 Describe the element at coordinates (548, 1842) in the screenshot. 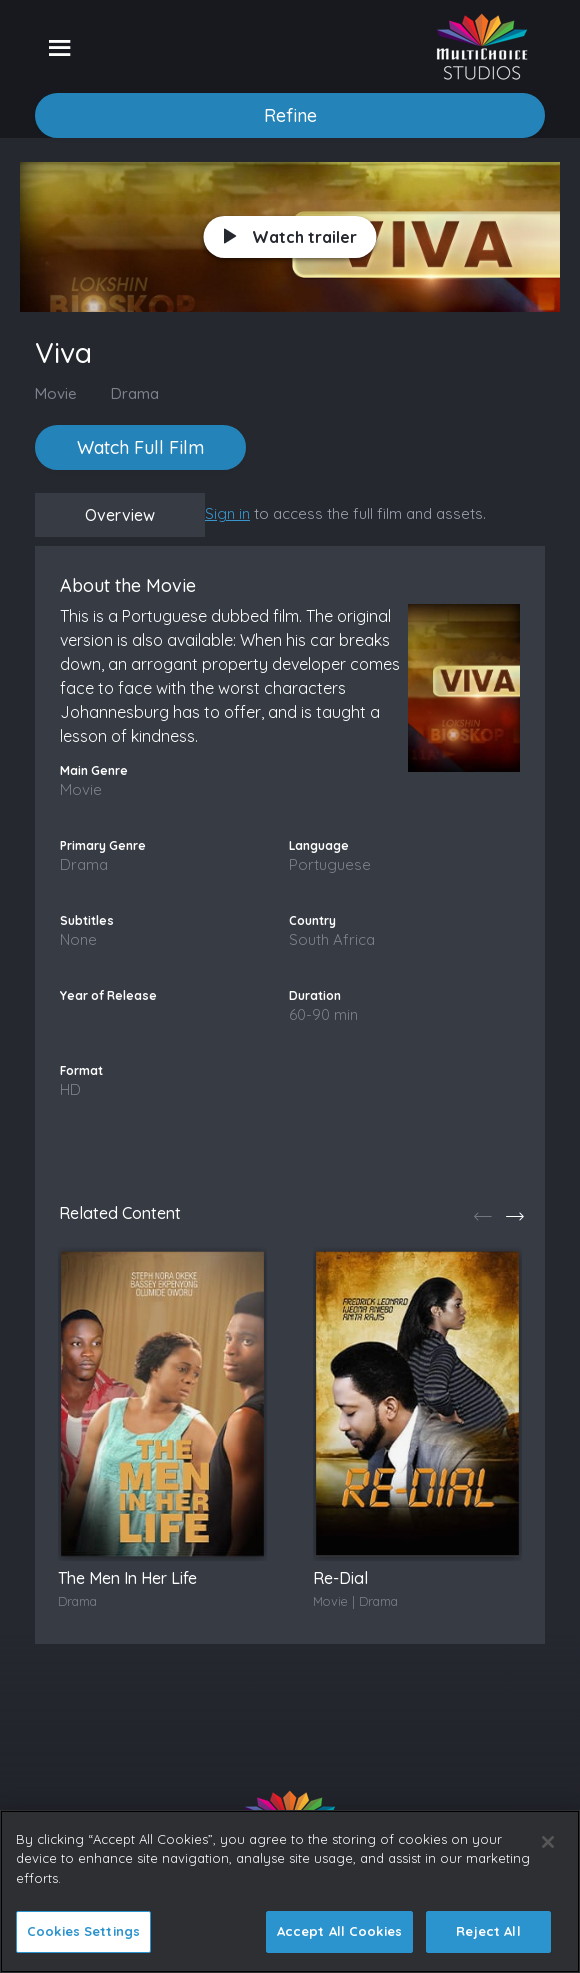

I see `[Close]` at that location.